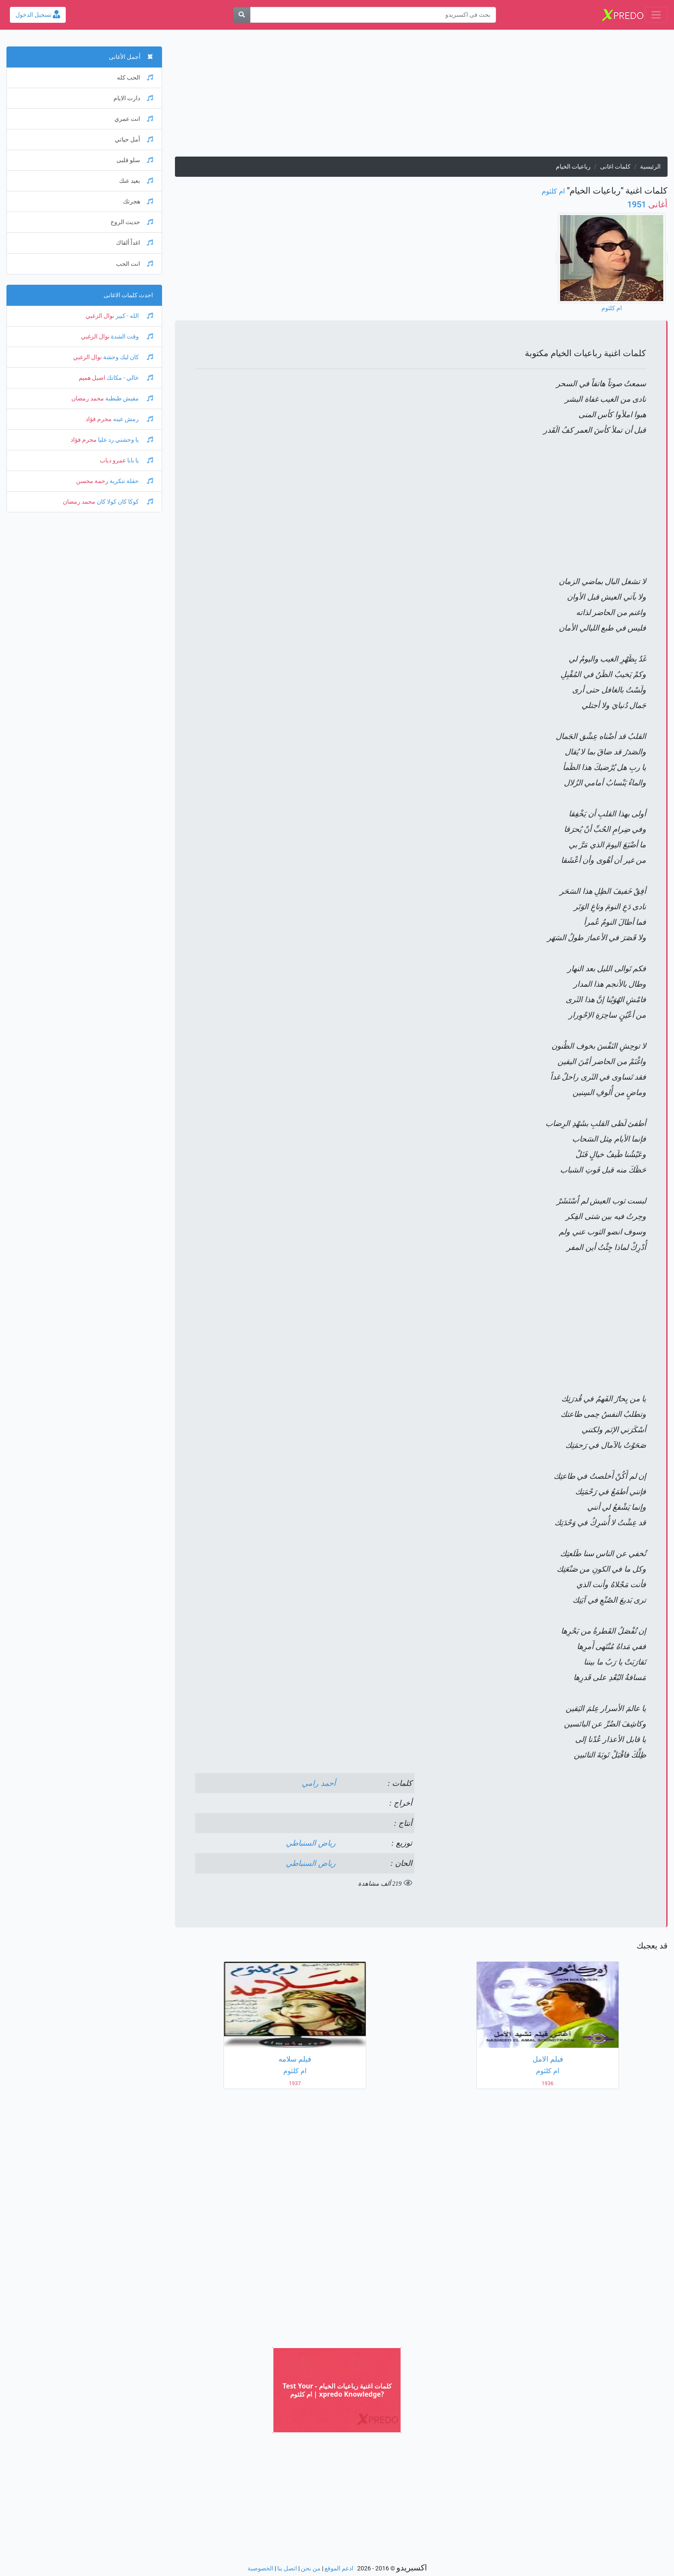 This screenshot has height=2576, width=674. I want to click on كوكا كان كولا كان, so click(124, 501).